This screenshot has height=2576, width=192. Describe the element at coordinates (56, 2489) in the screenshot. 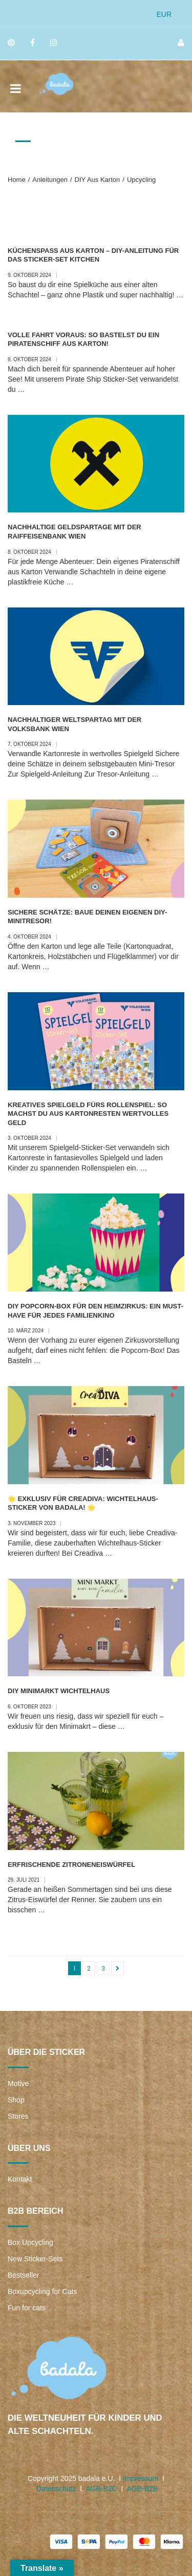

I see `Datenschutz` at that location.